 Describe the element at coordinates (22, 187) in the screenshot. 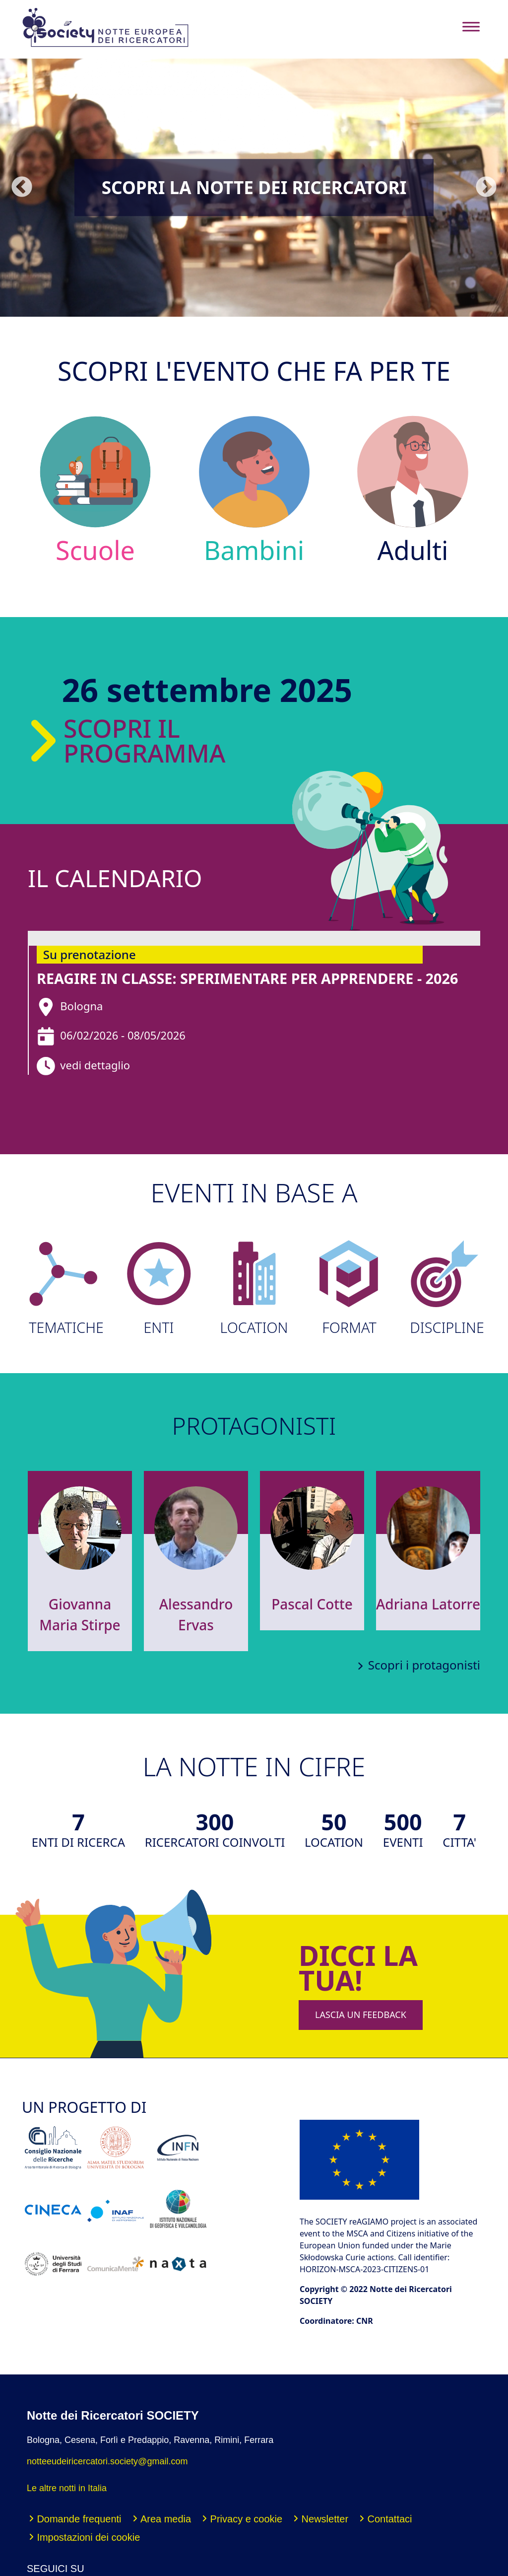

I see `Precedente` at that location.